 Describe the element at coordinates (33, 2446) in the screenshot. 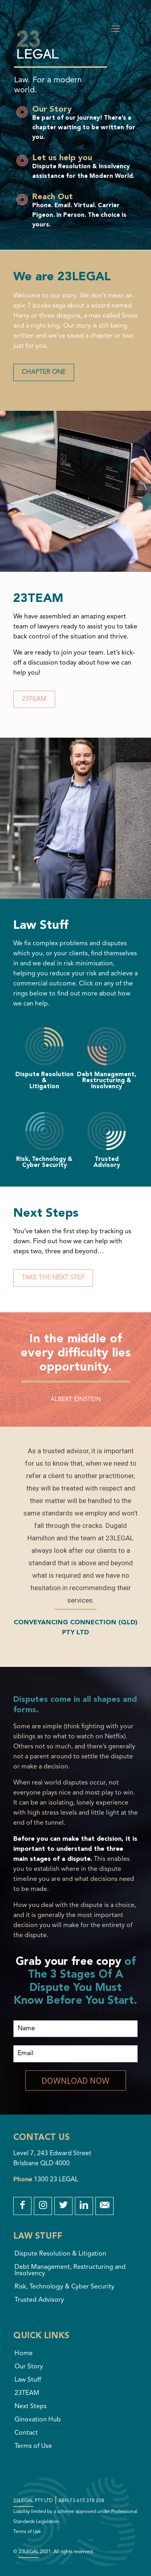

I see `Terms of Use` at that location.